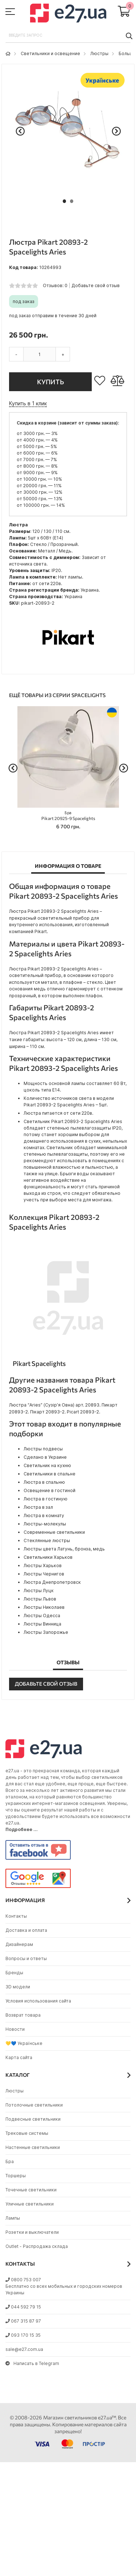 This screenshot has height=2576, width=136. Describe the element at coordinates (32, 2363) in the screenshot. I see `Написать в Telegram` at that location.